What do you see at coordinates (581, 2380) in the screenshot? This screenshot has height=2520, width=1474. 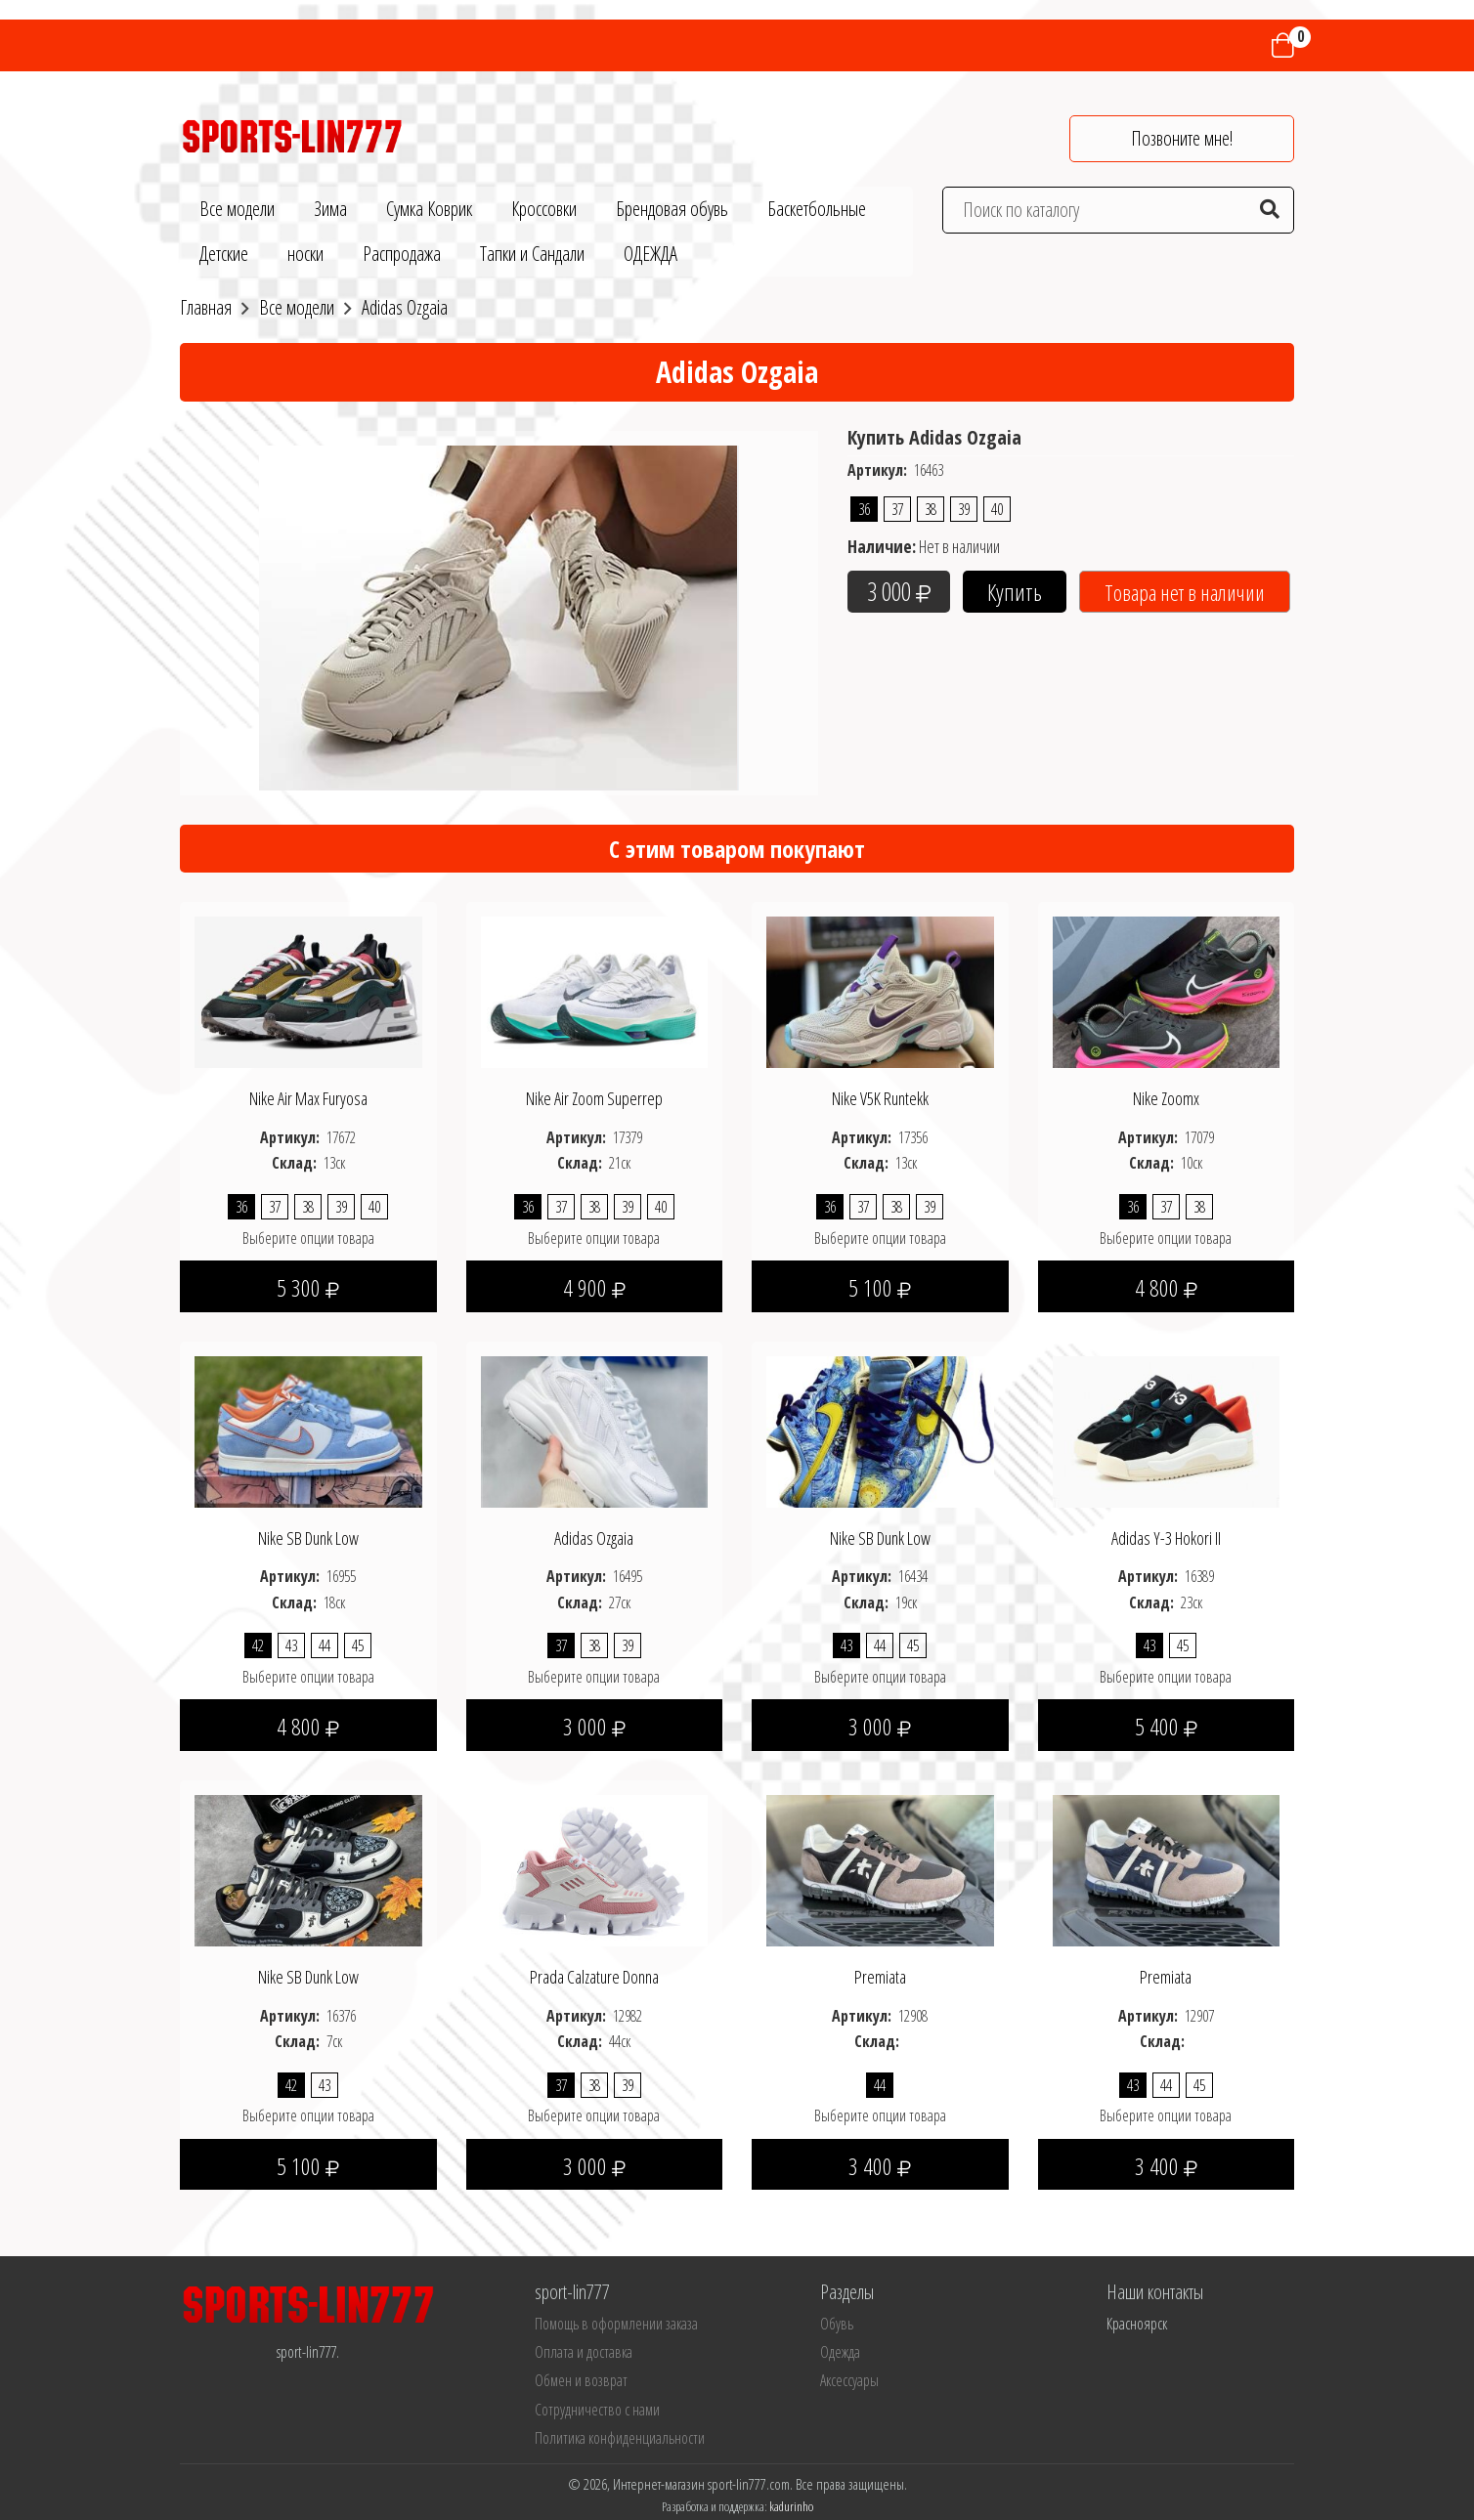 I see `Обмен и возврат` at bounding box center [581, 2380].